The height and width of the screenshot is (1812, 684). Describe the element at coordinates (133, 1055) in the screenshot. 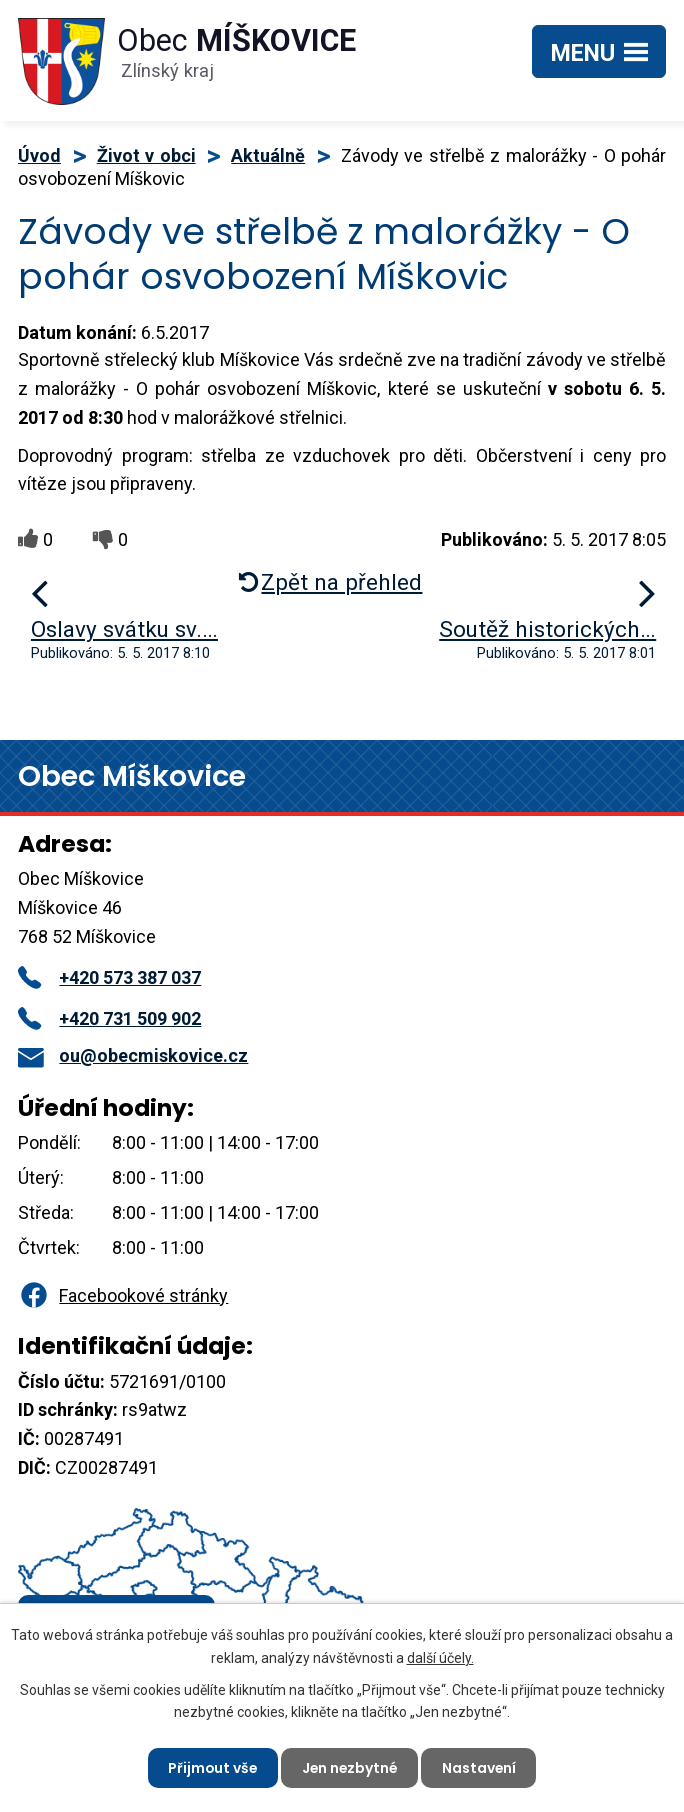

I see `ou@obecmiskovice.cz` at that location.